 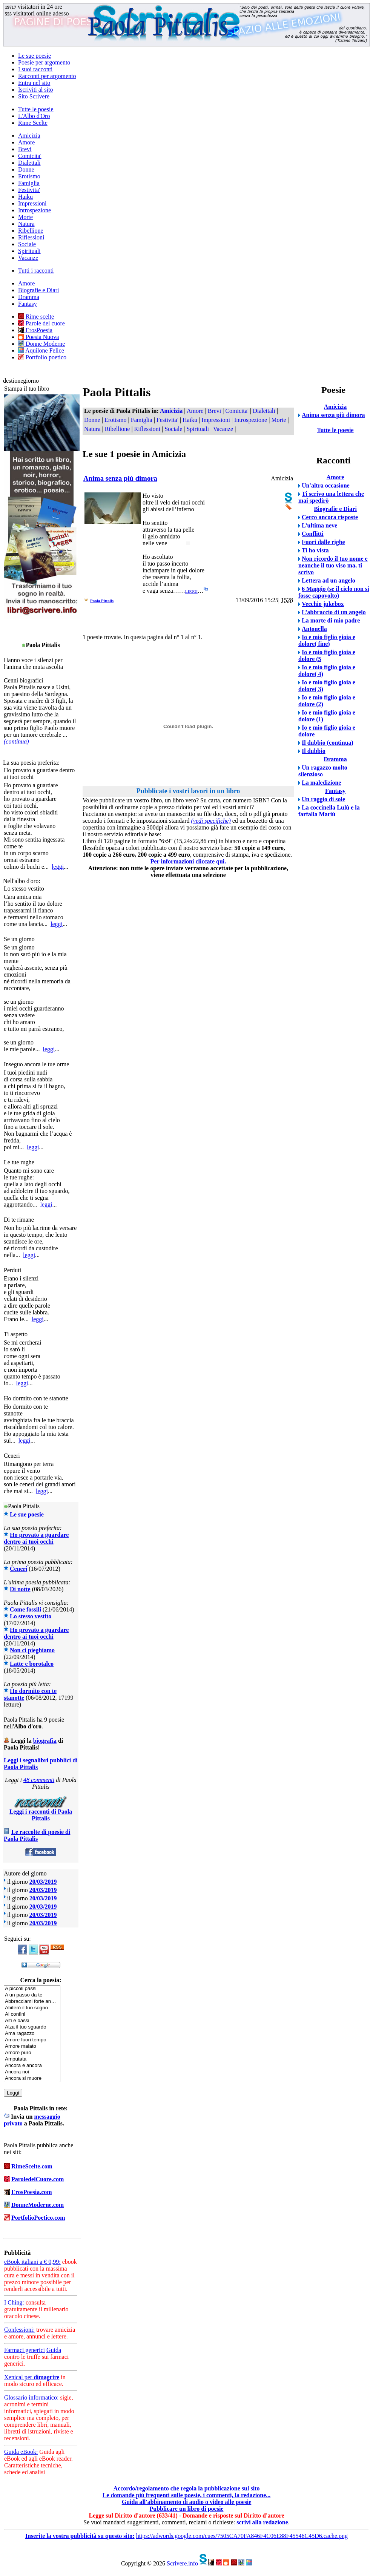 I want to click on (vedi specifiche), so click(x=210, y=820).